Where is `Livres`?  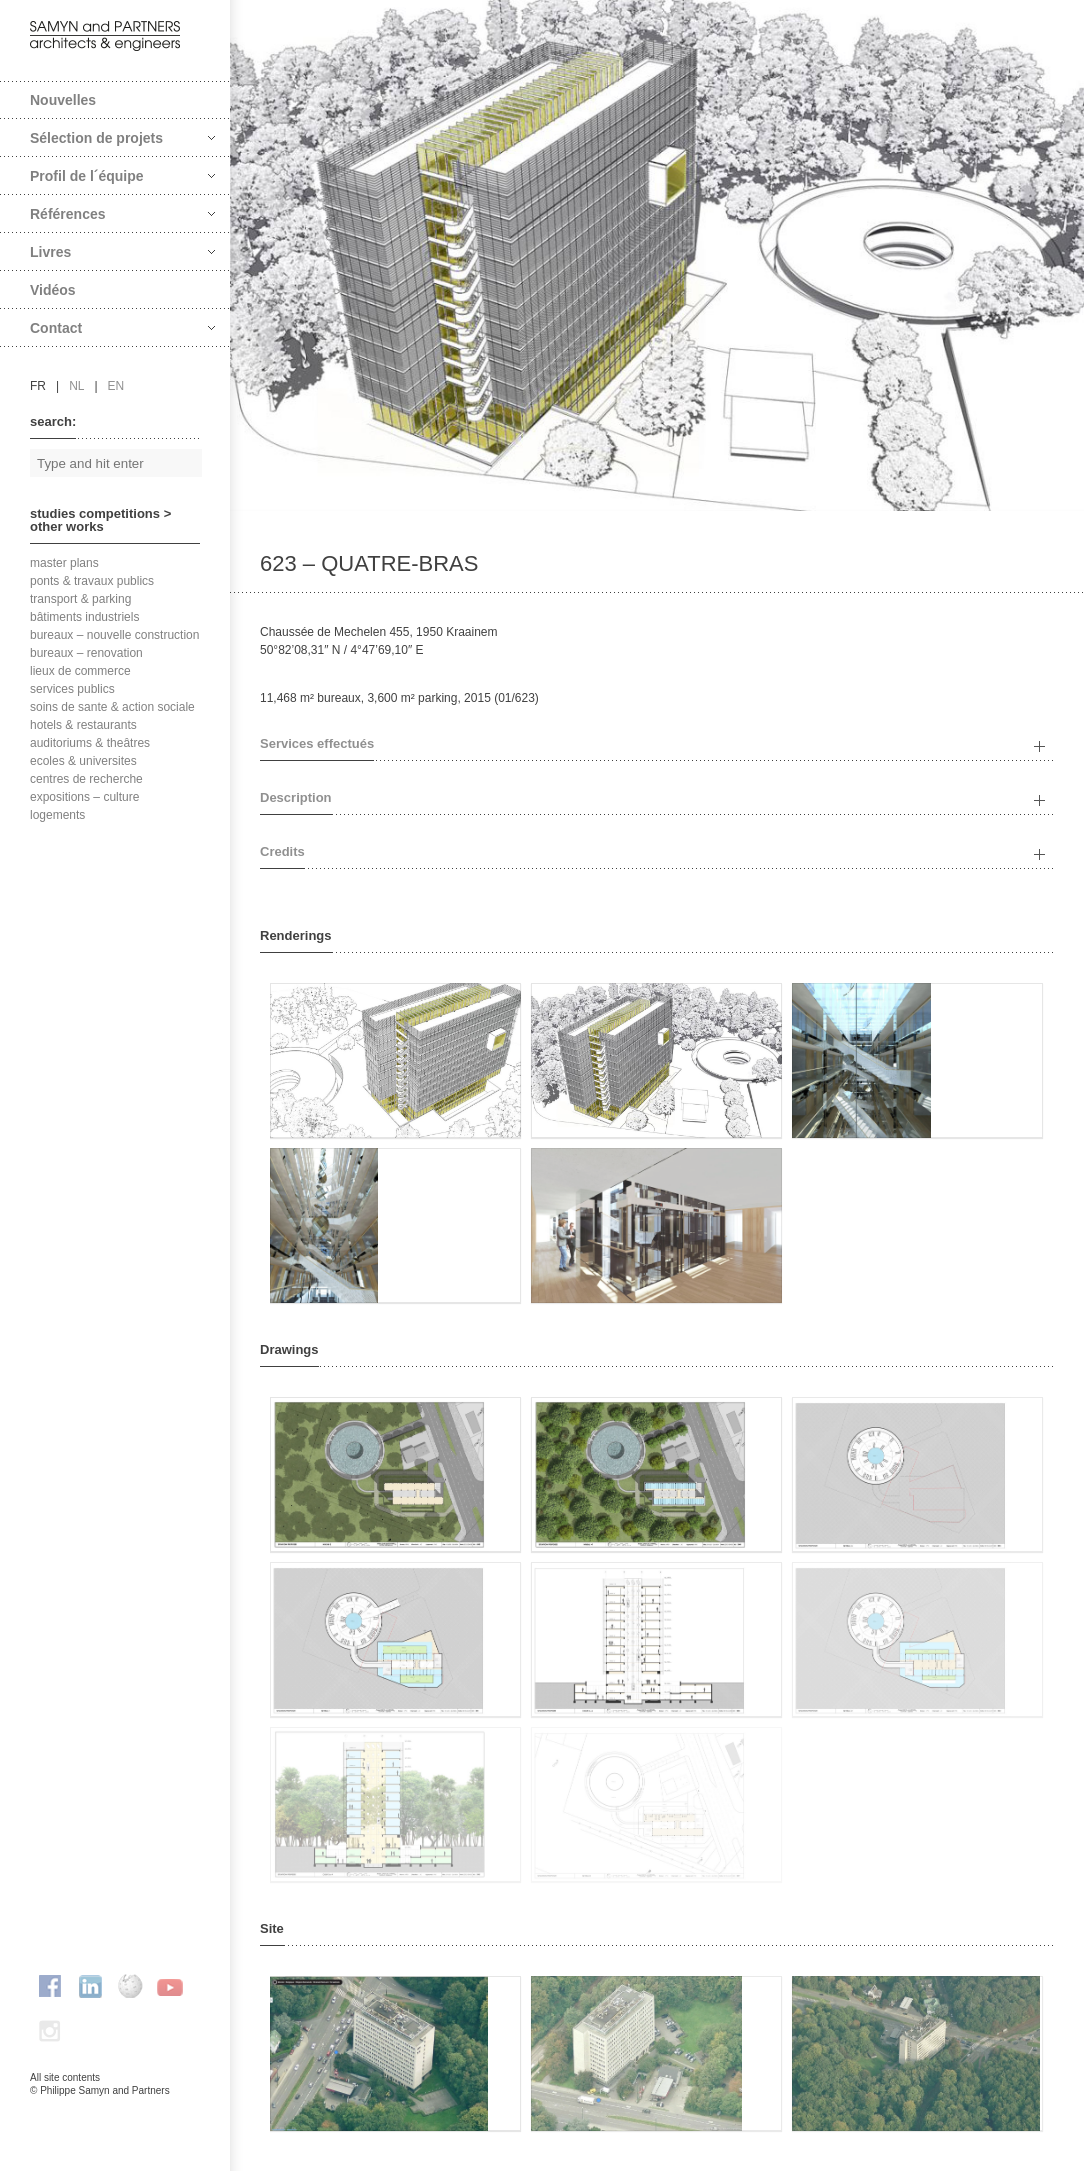
Livres is located at coordinates (122, 252).